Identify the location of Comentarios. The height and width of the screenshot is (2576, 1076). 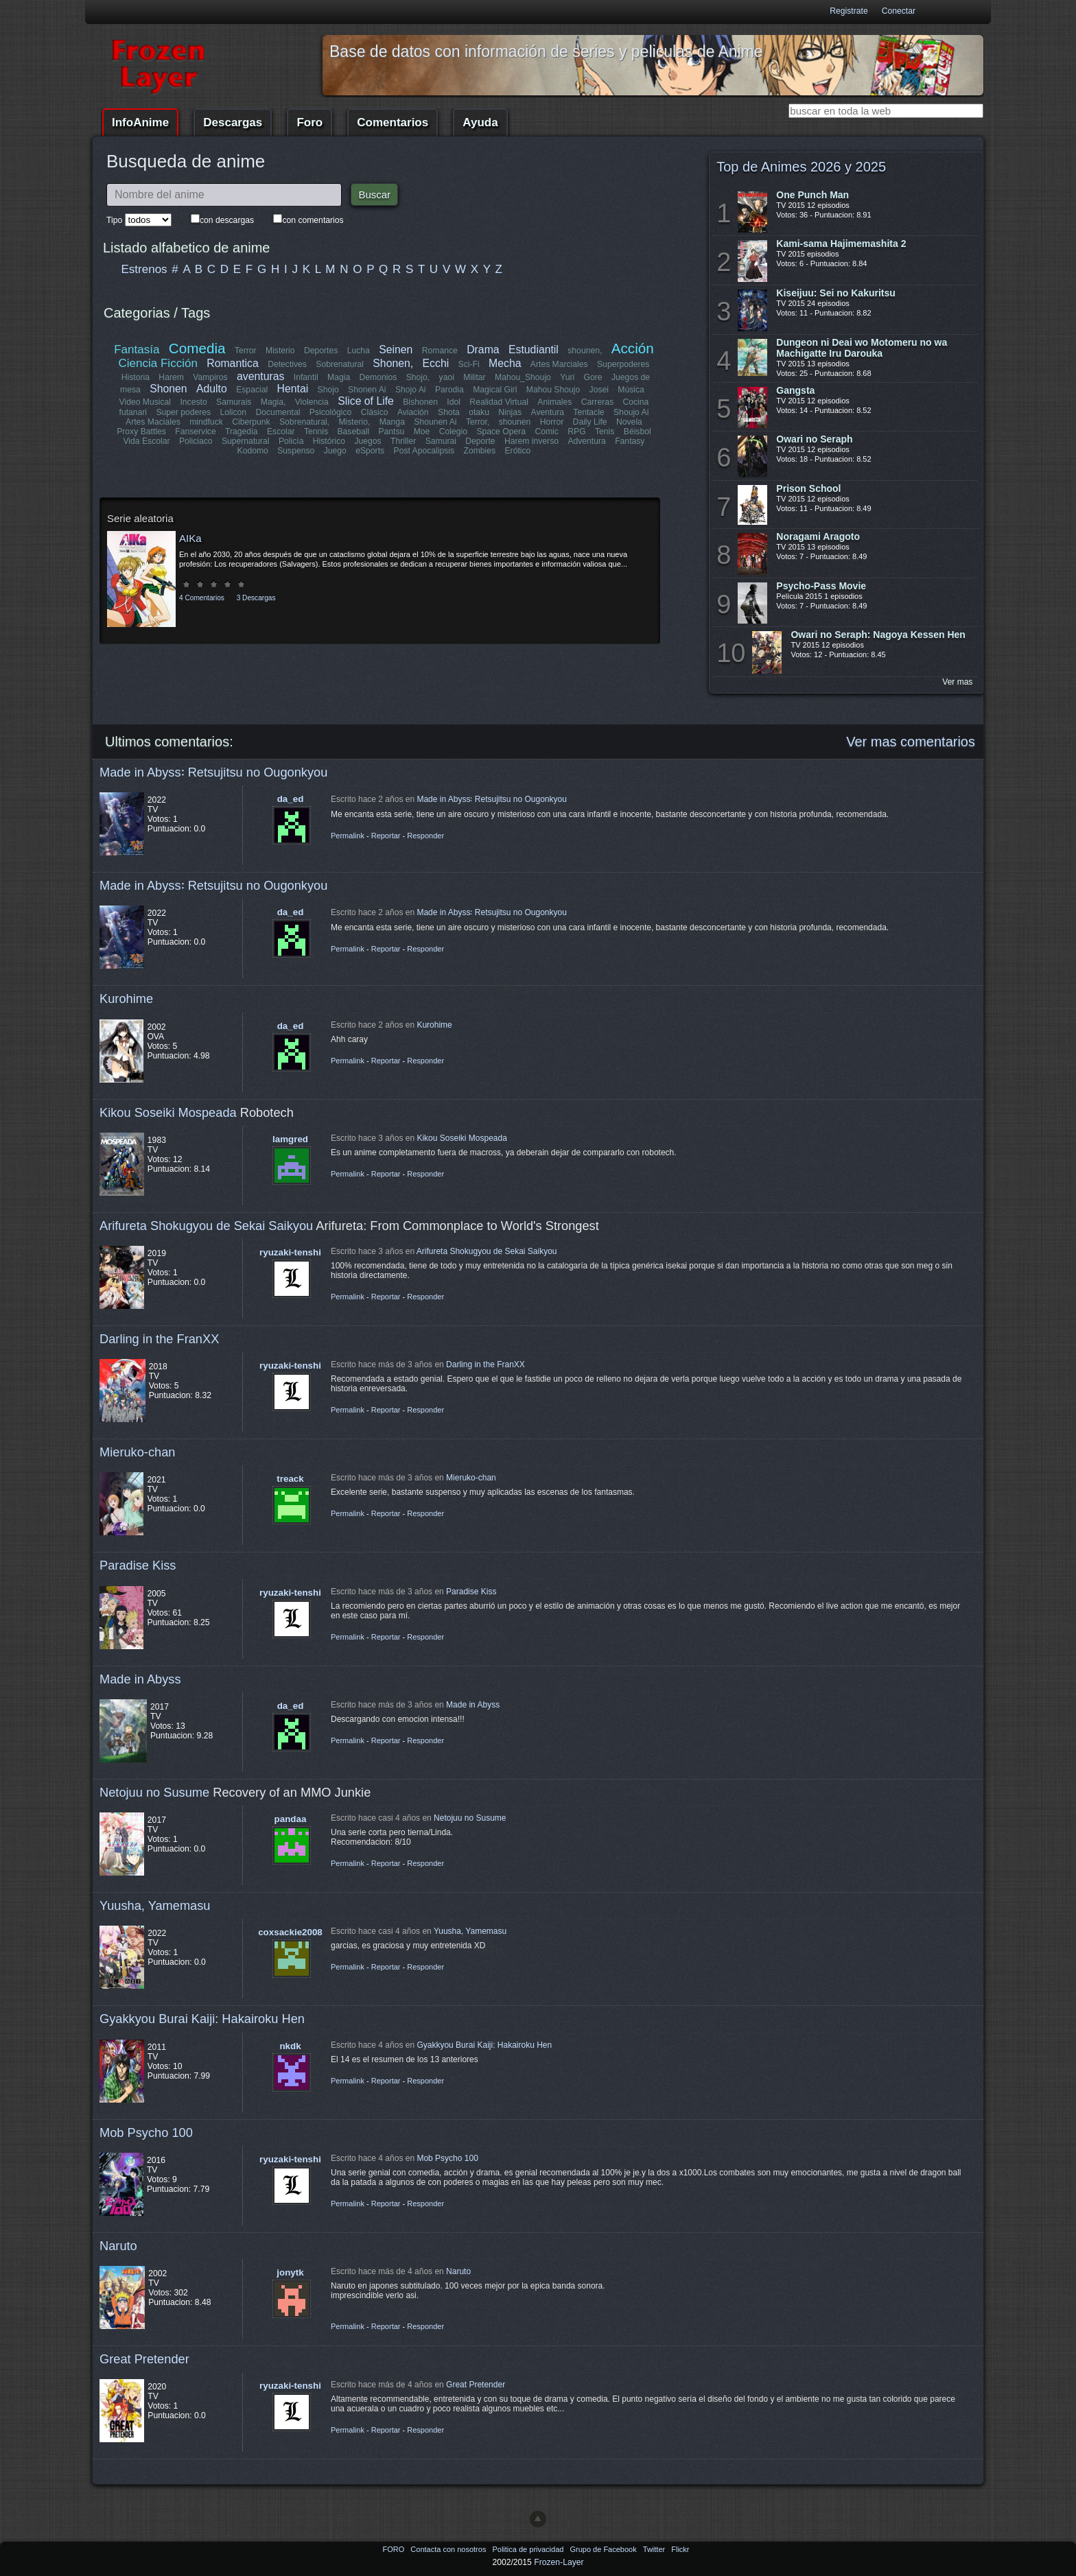
(392, 122).